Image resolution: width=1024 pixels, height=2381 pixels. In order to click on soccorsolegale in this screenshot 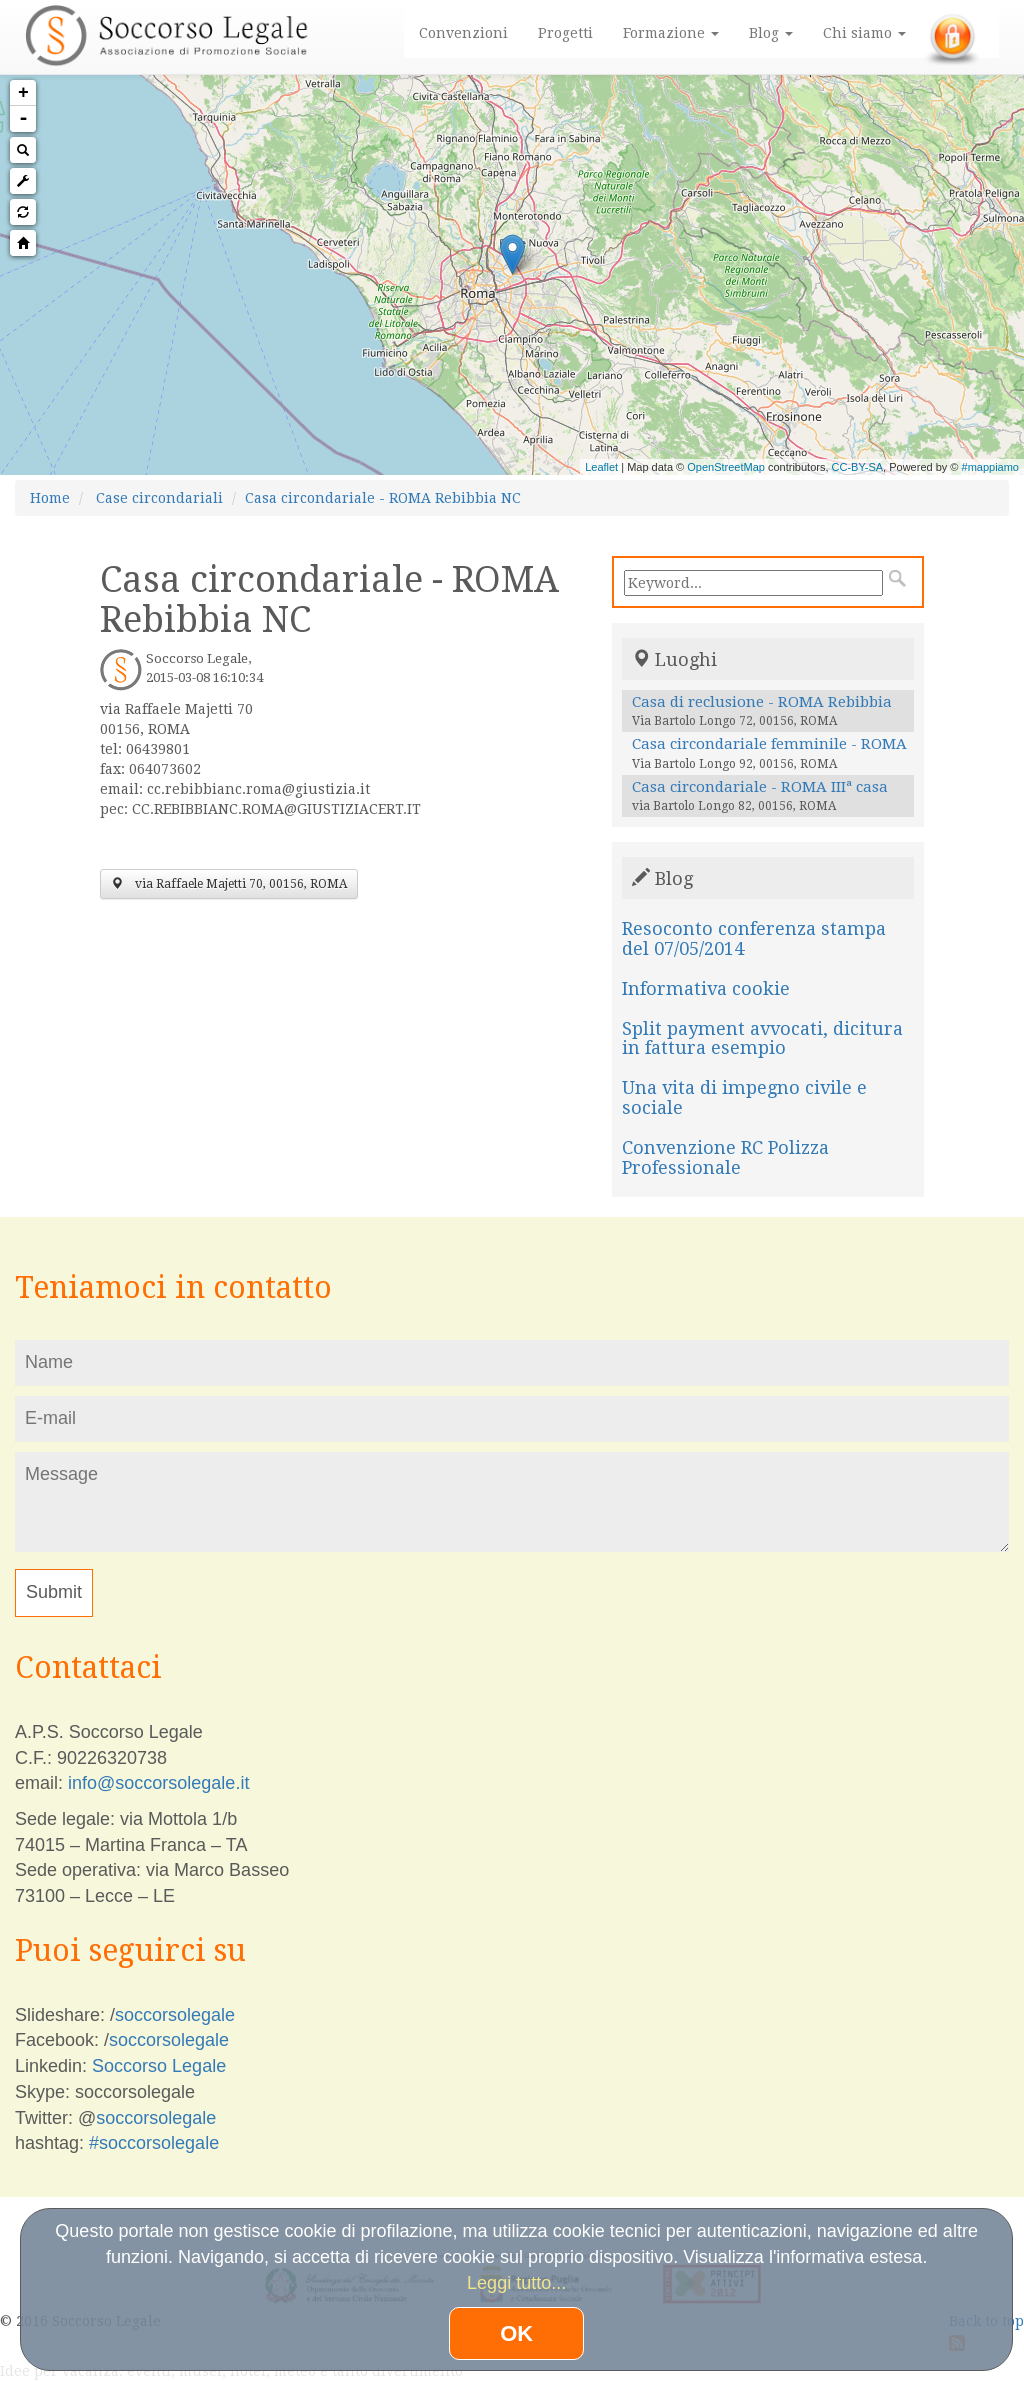, I will do `click(175, 2015)`.